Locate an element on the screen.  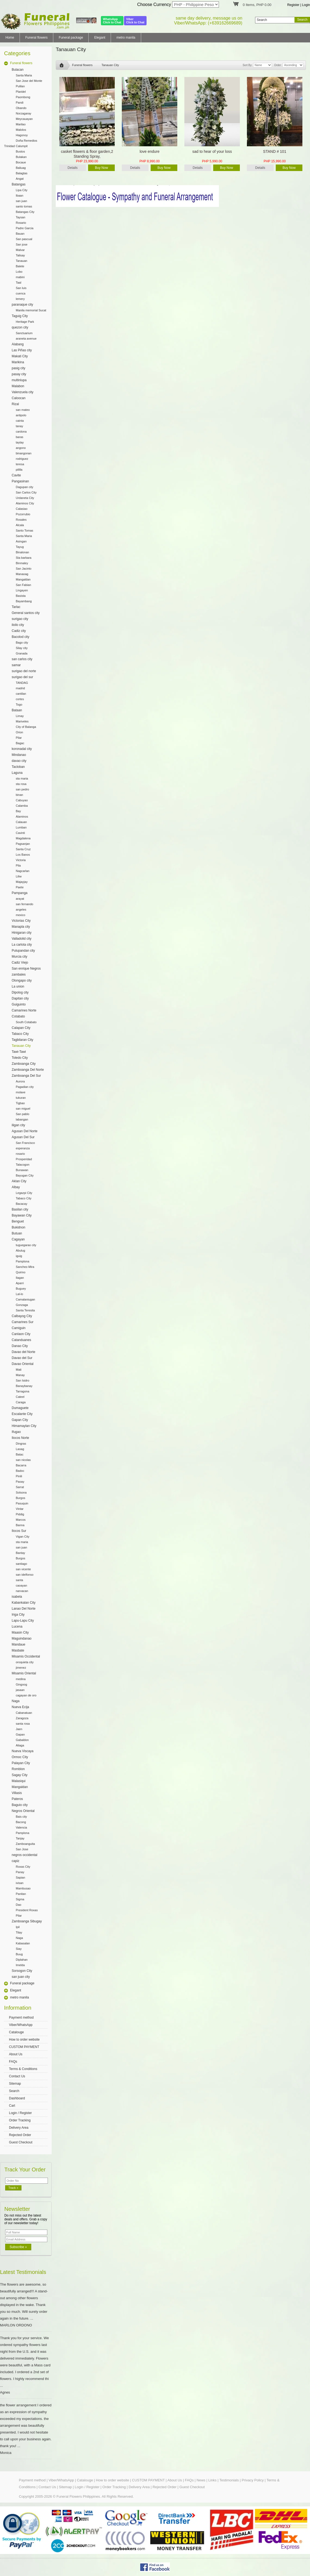
Taysan is located at coordinates (20, 217).